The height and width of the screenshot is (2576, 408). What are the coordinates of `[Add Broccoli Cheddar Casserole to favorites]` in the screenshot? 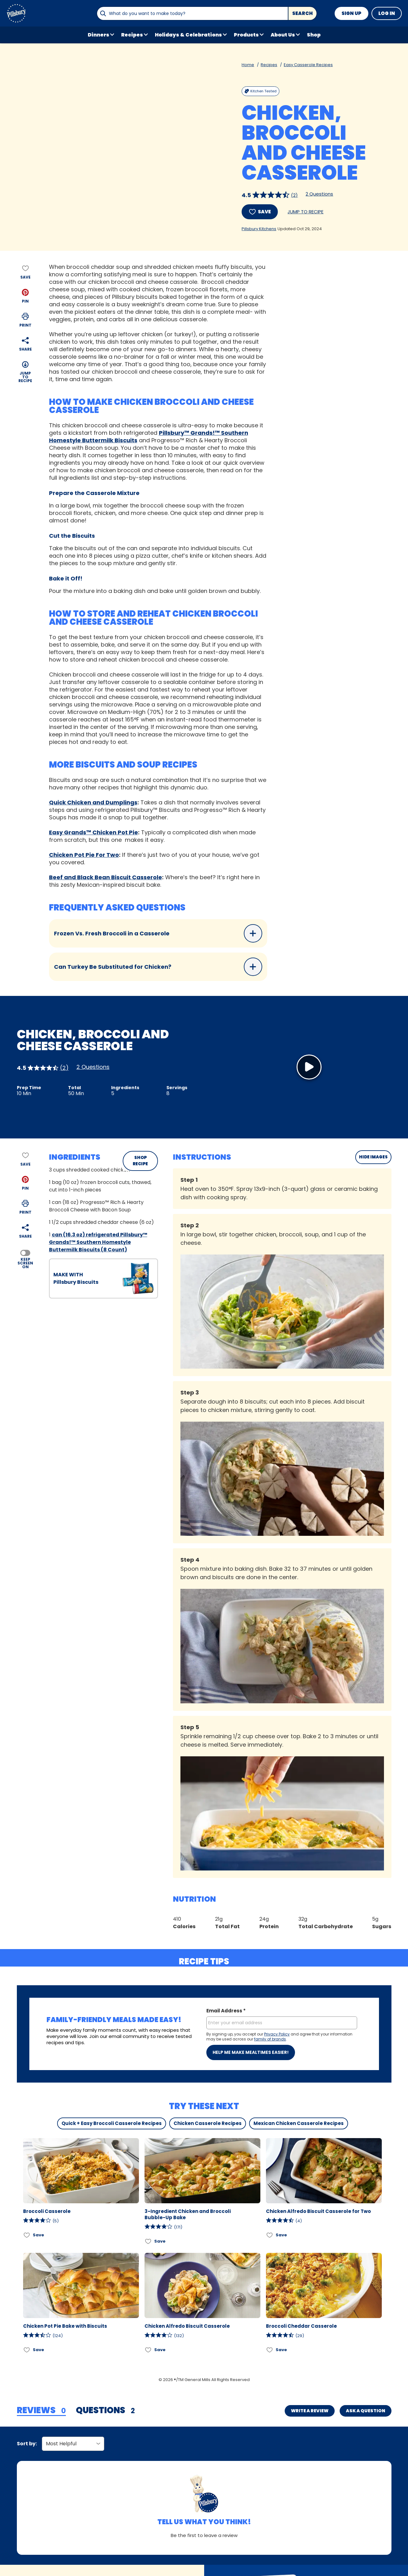 It's located at (270, 2350).